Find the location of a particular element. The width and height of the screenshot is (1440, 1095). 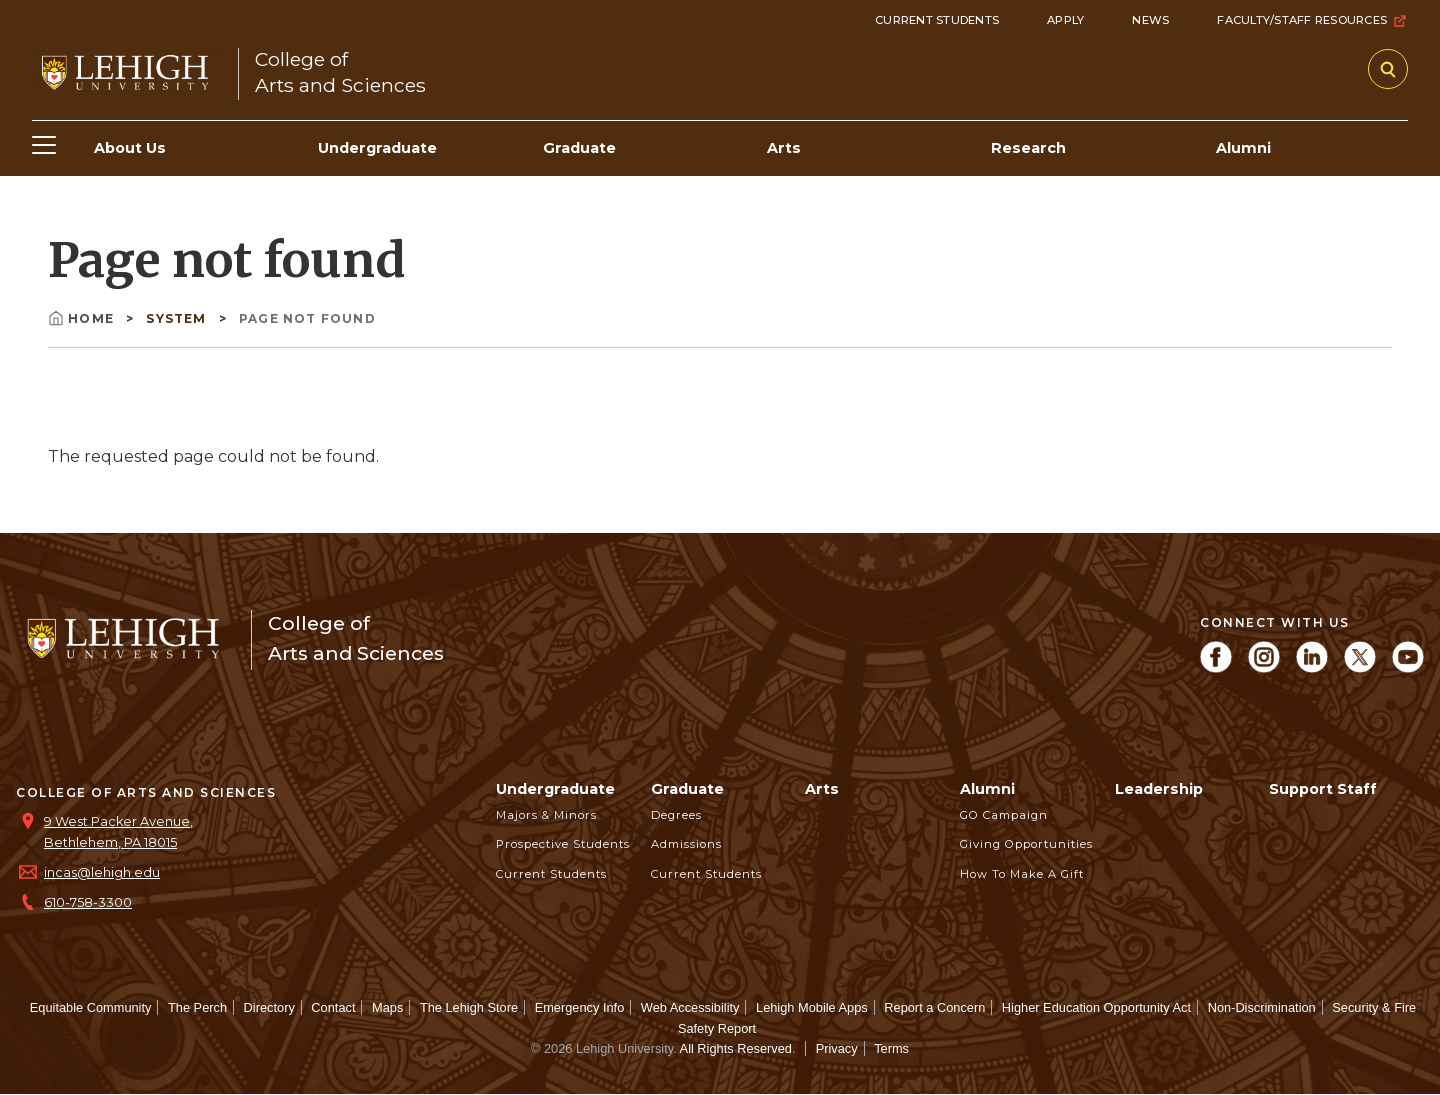

Directory is located at coordinates (269, 1007).